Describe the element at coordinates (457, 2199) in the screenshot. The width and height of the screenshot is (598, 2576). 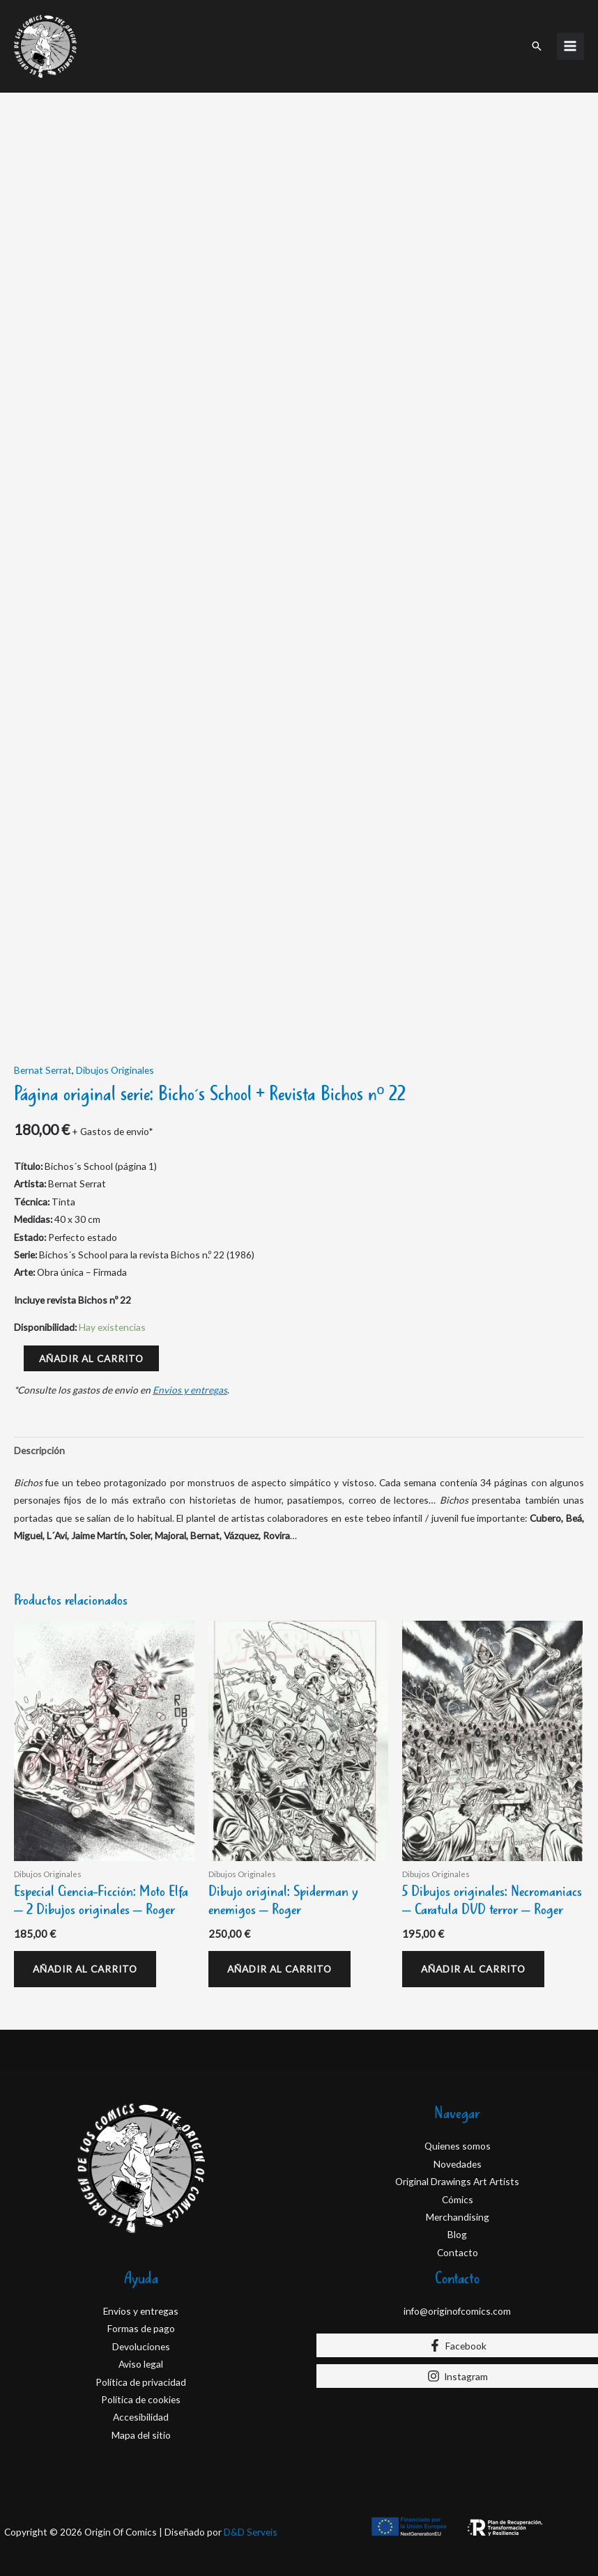
I see `Cómics` at that location.